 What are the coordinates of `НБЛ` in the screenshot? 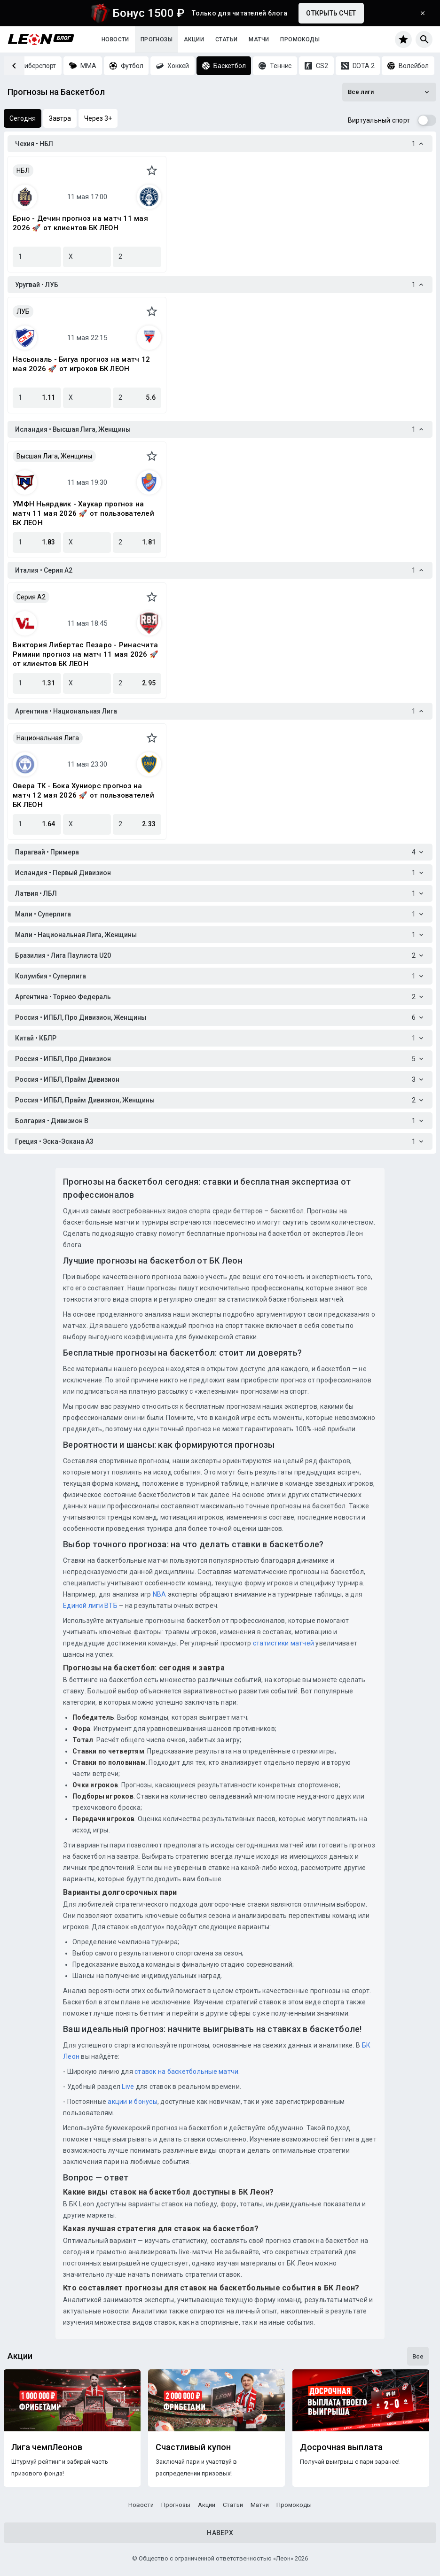 It's located at (23, 170).